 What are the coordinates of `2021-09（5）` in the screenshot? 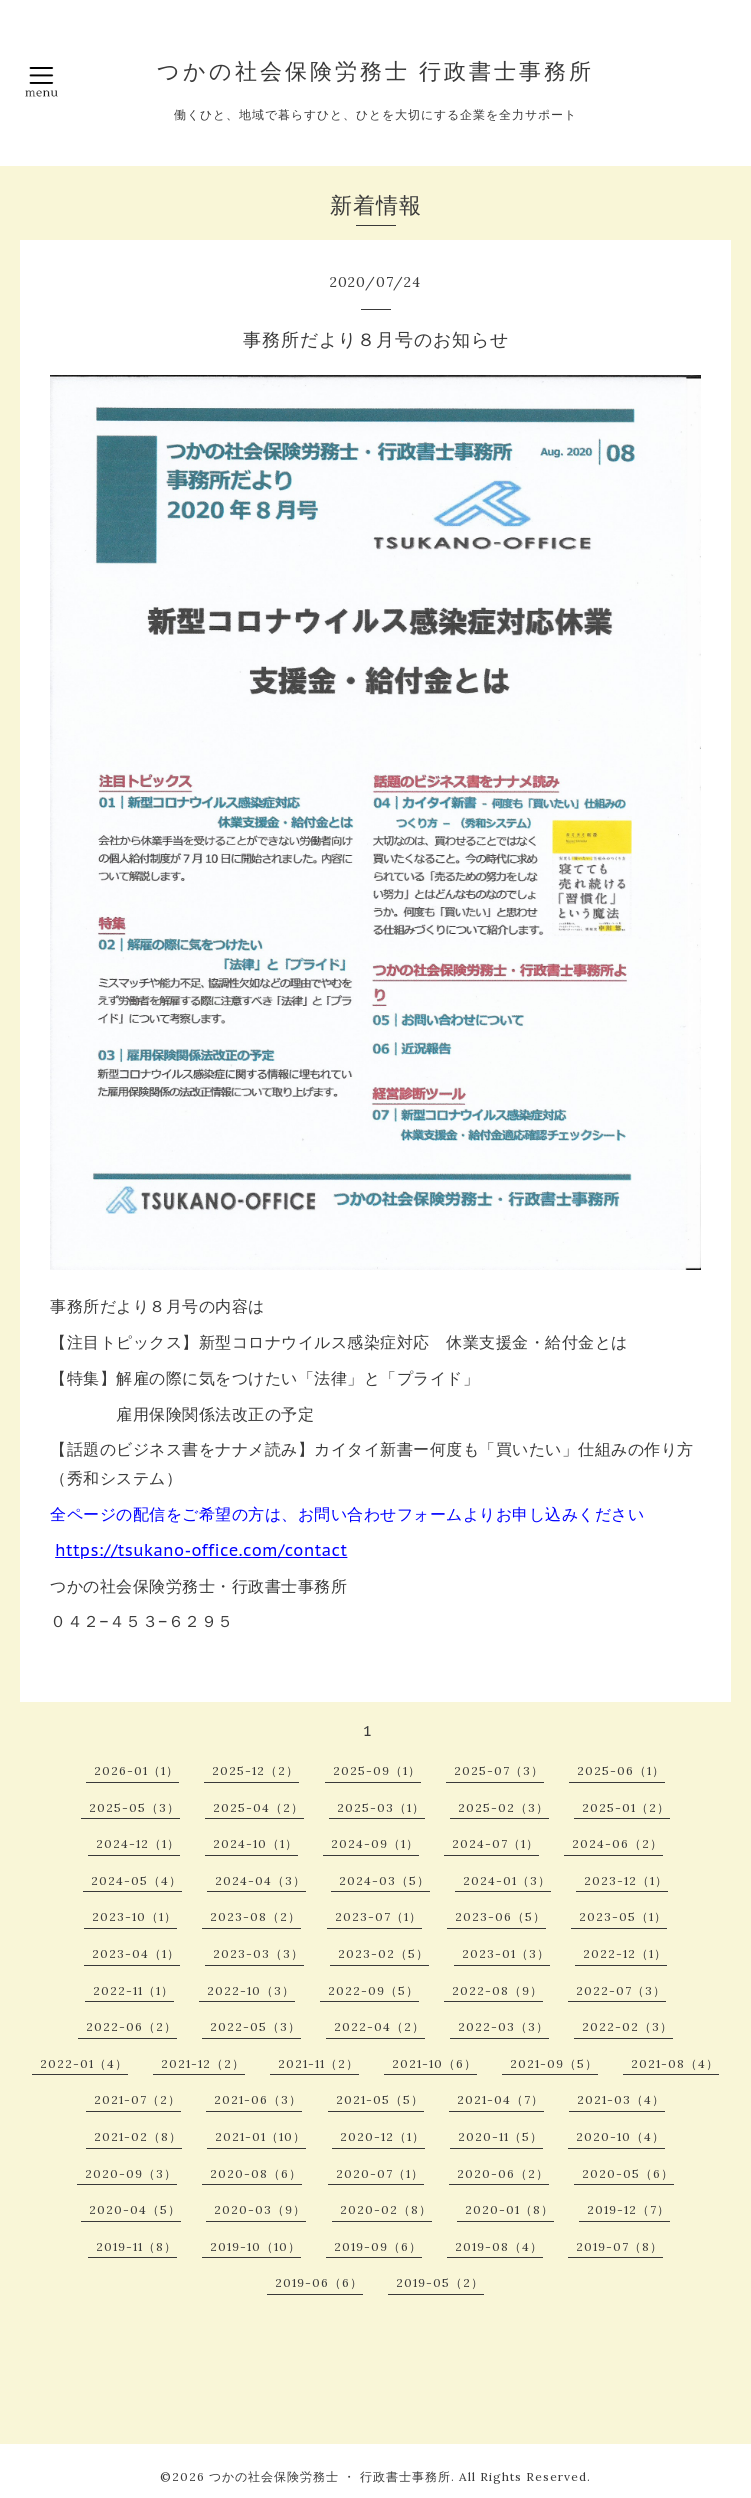 It's located at (554, 2063).